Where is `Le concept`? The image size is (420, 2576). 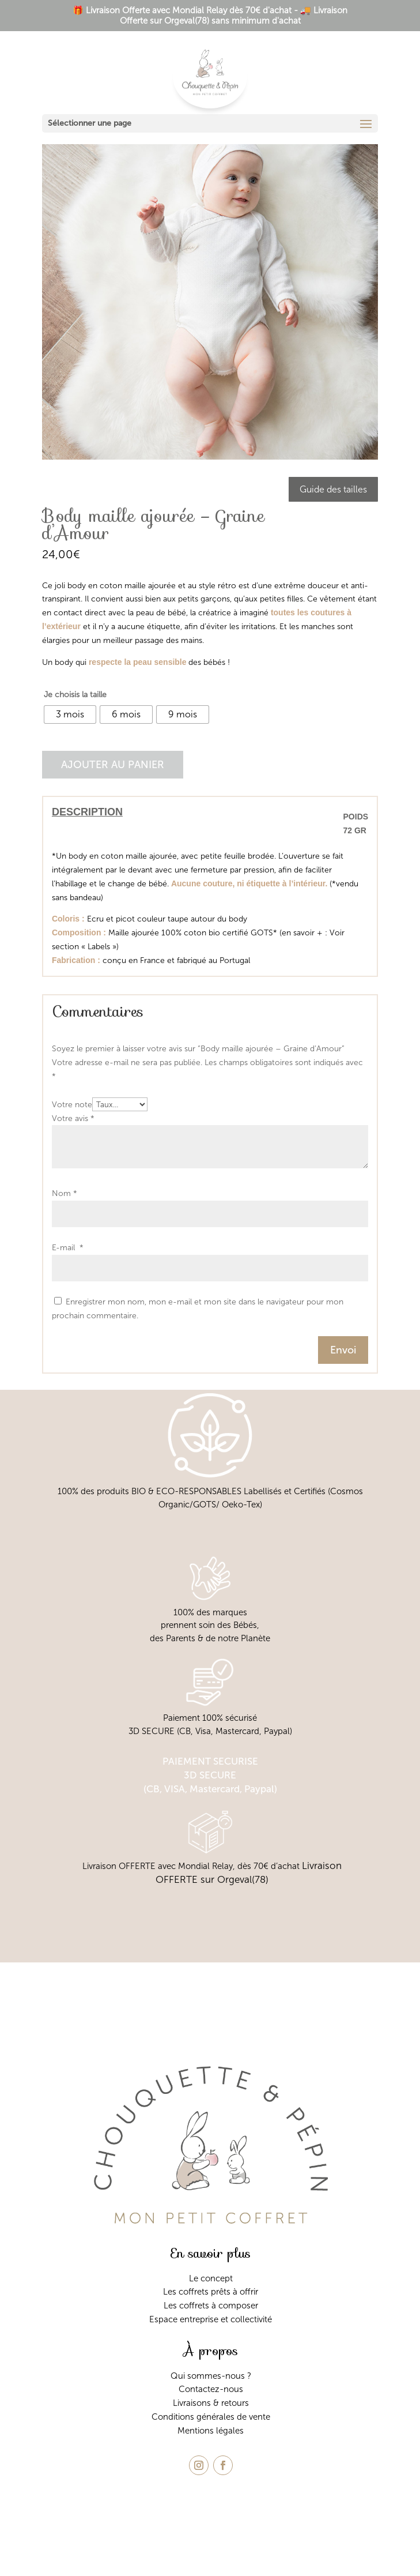
Le concept is located at coordinates (211, 2278).